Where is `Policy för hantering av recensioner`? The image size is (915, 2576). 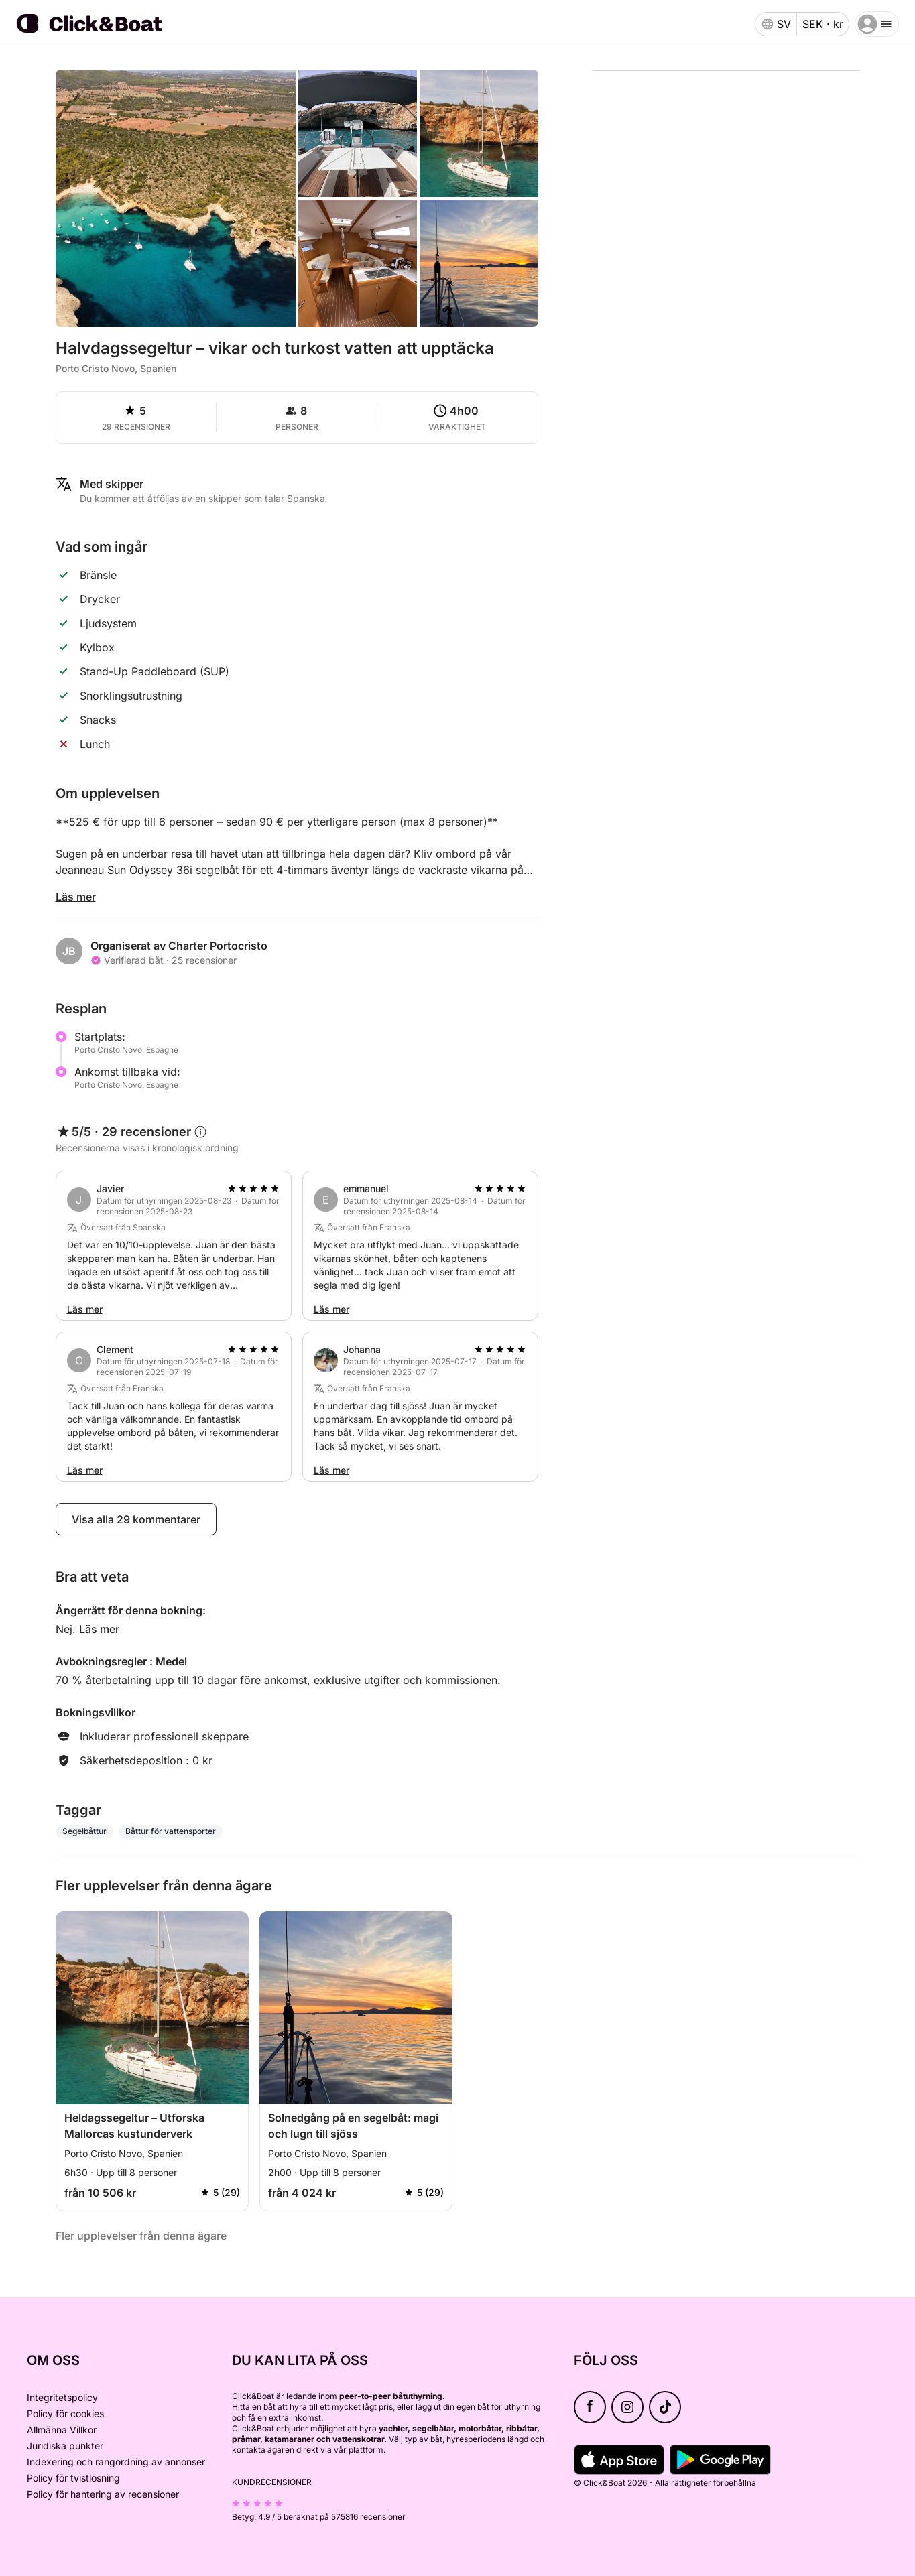
Policy för hantering av recensioner is located at coordinates (103, 2494).